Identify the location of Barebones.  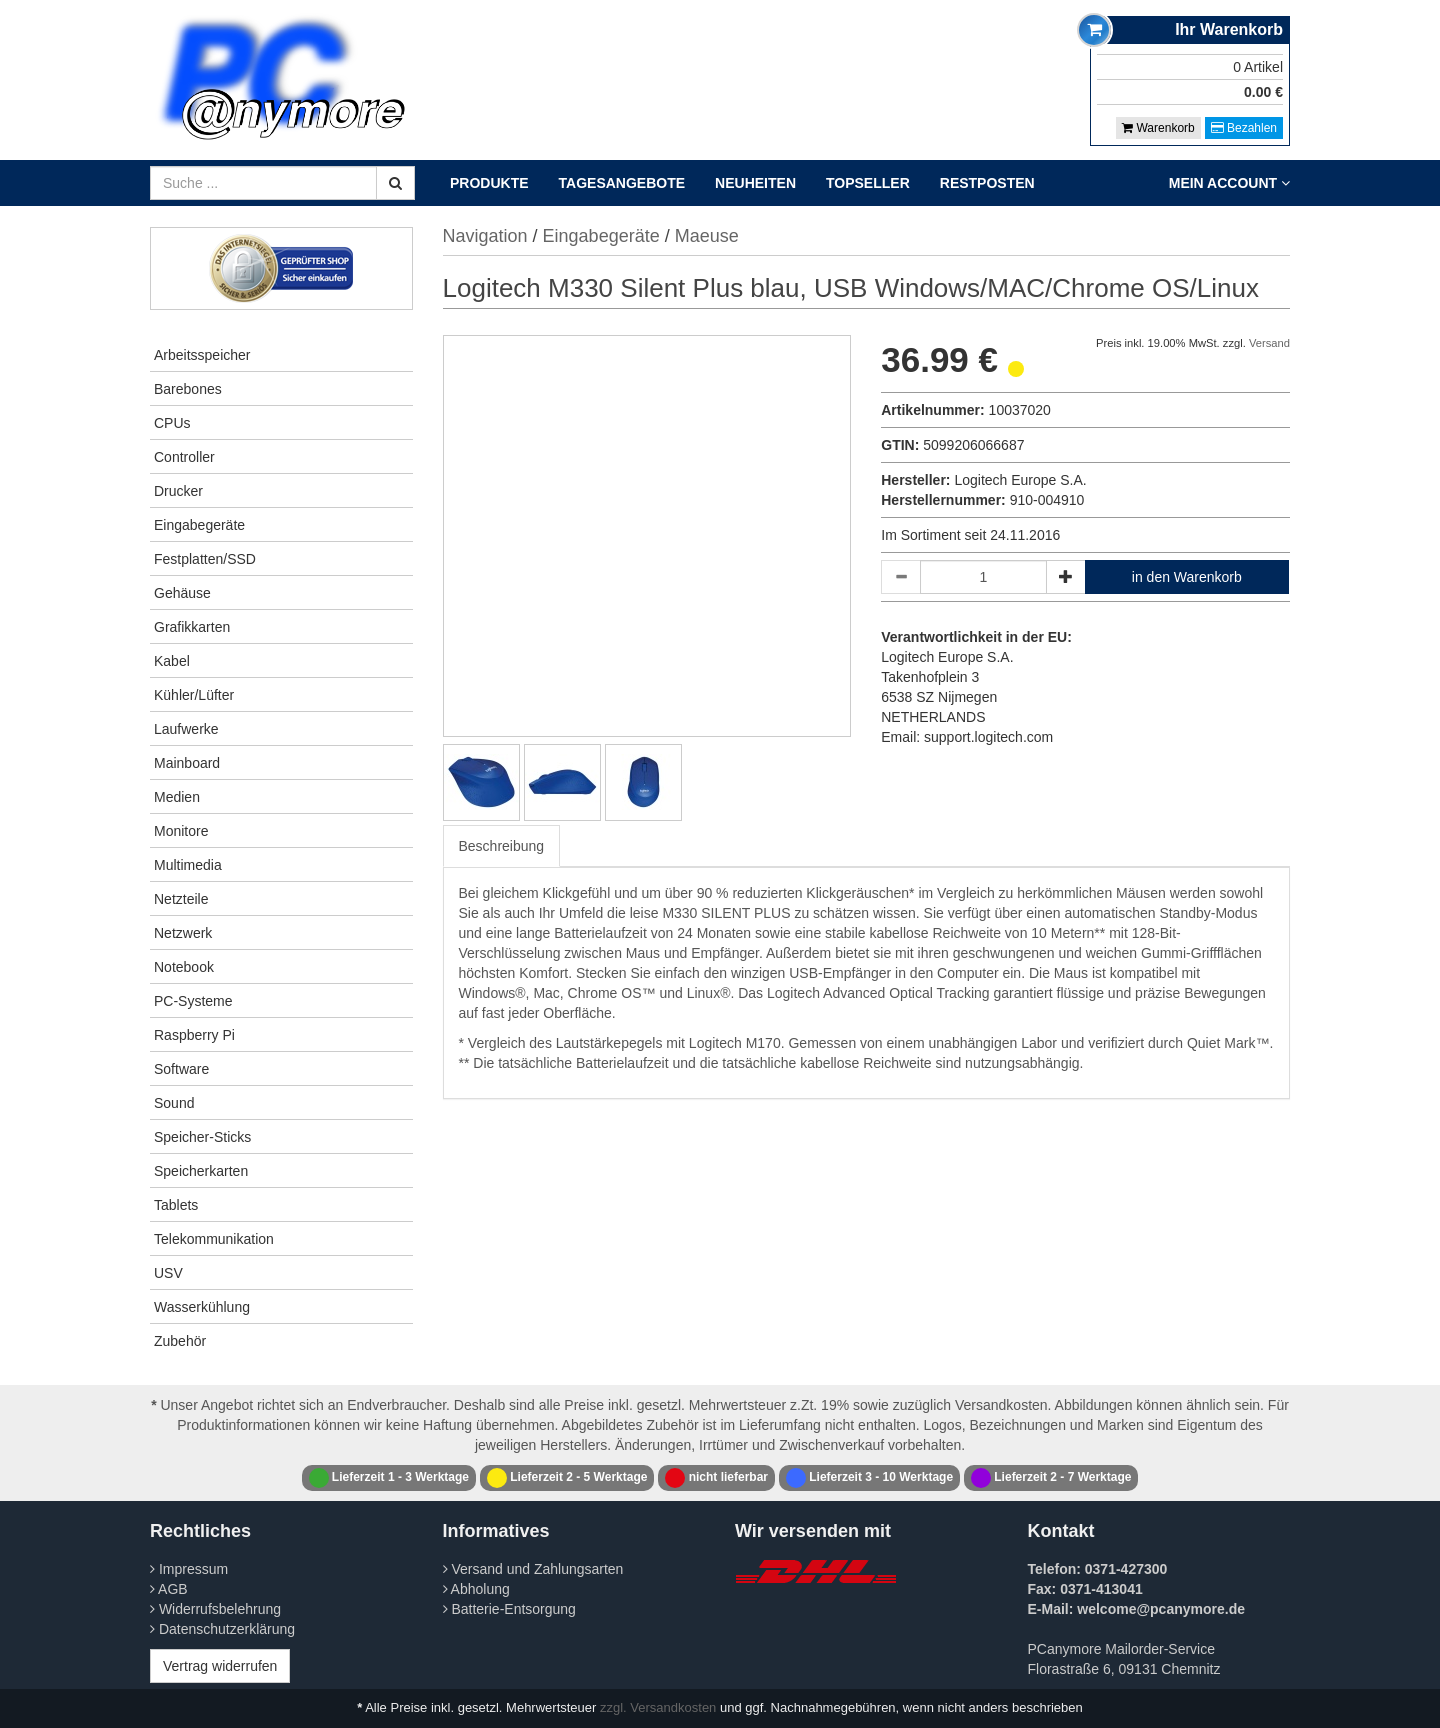
(188, 389).